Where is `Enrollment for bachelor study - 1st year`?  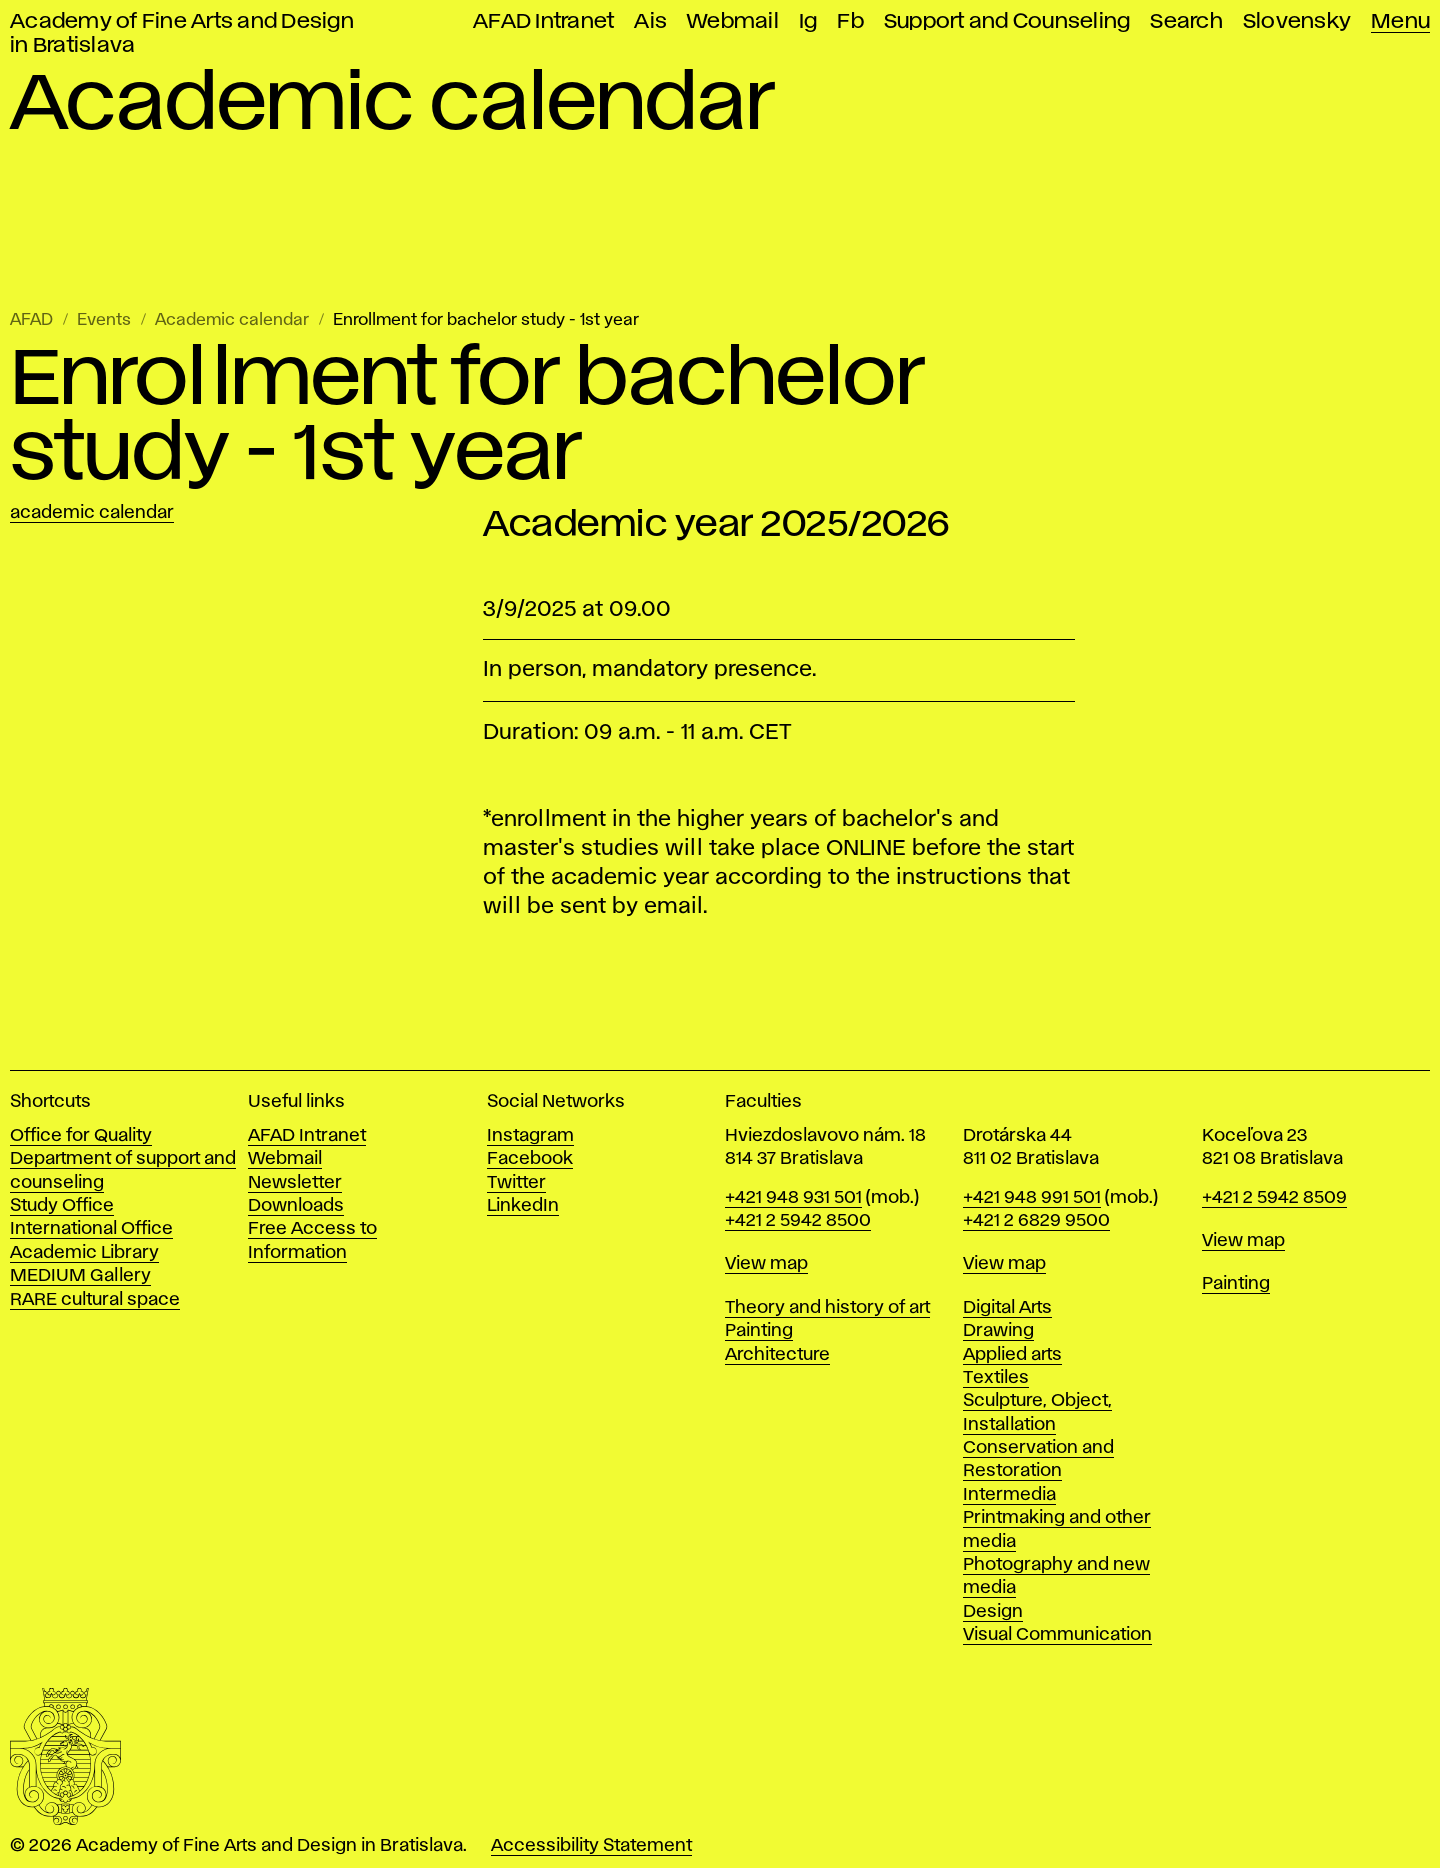
Enrollment for bachelor study - 1st year is located at coordinates (486, 320).